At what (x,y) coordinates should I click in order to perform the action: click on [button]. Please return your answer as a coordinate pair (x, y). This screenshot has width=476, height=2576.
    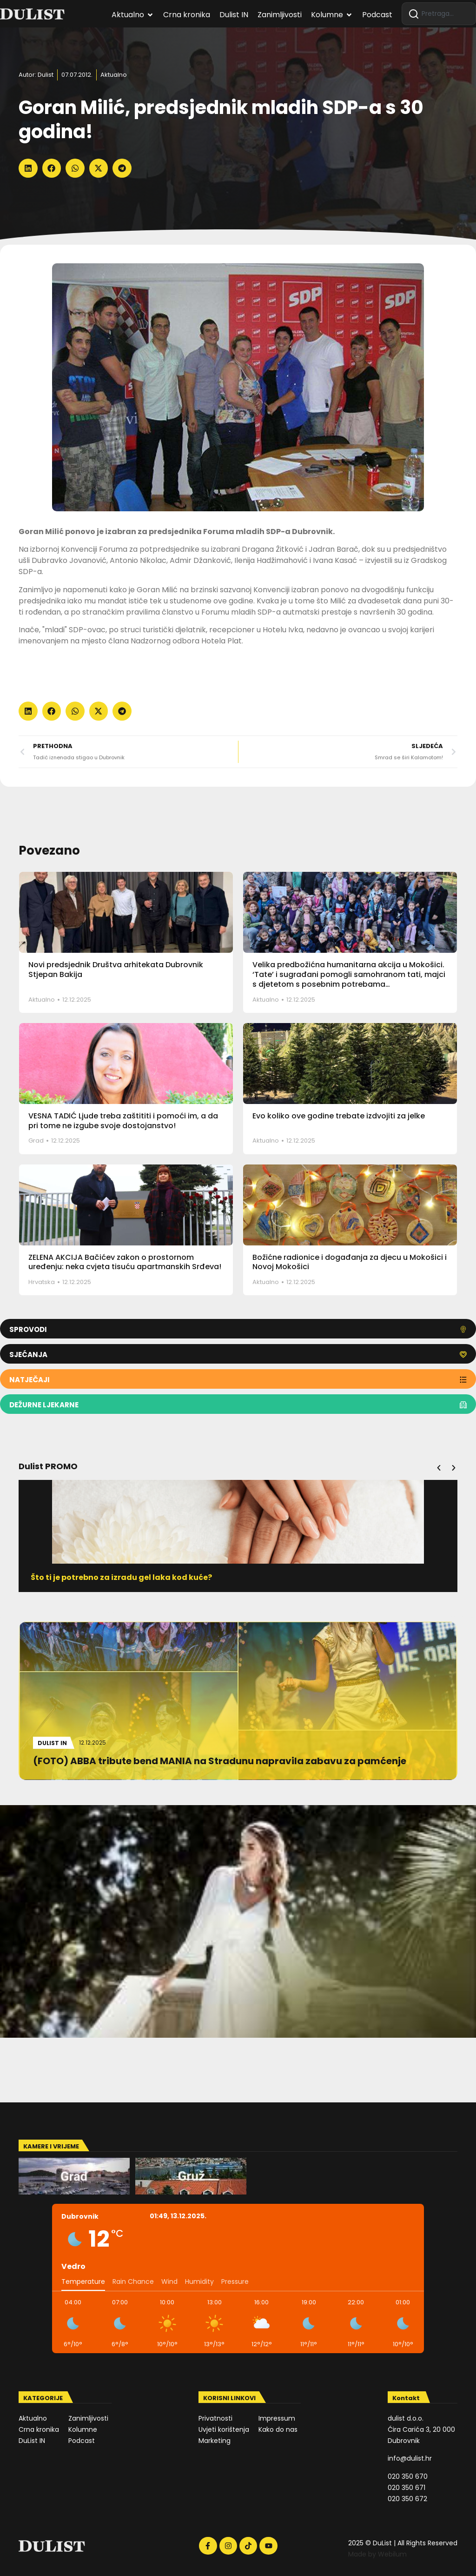
    Looking at the image, I should click on (28, 168).